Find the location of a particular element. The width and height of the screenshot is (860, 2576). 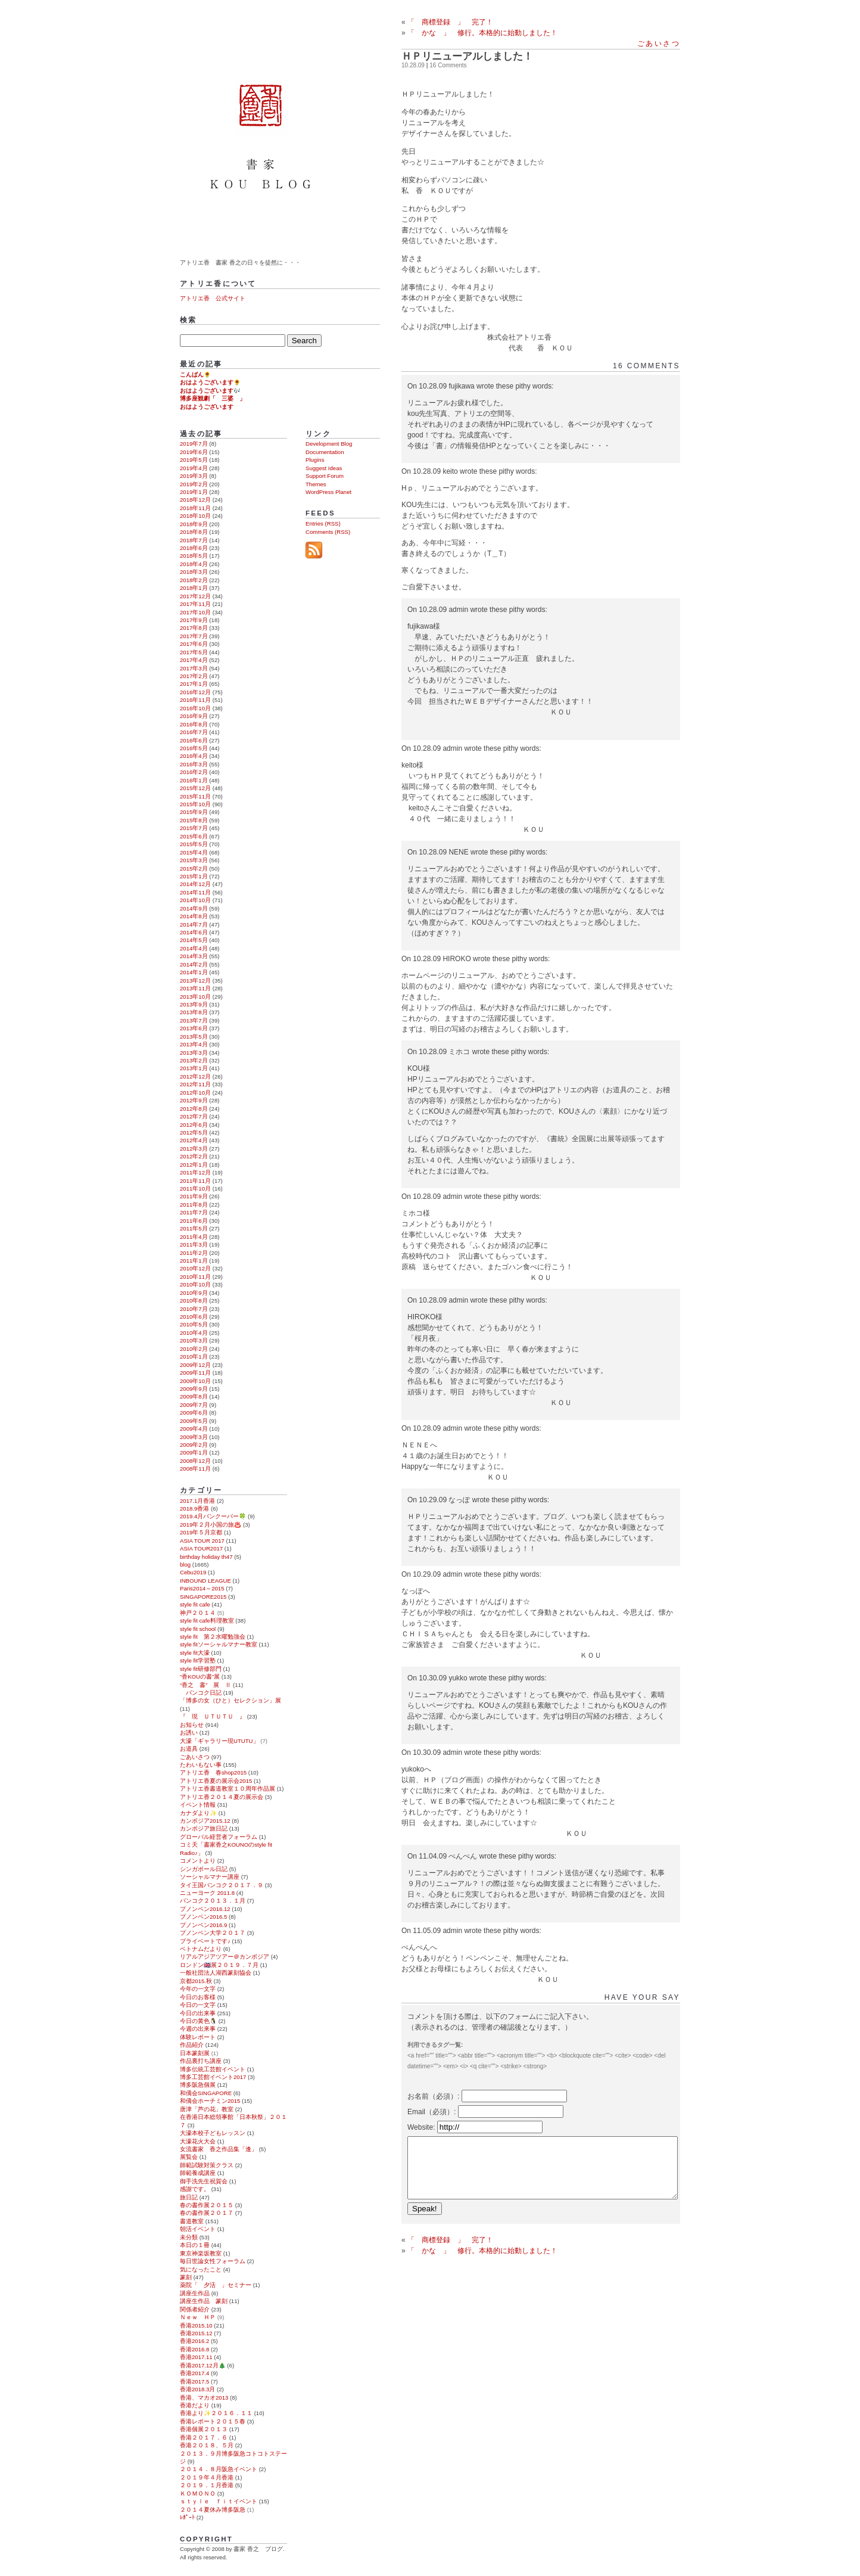

2016年6月 is located at coordinates (194, 740).